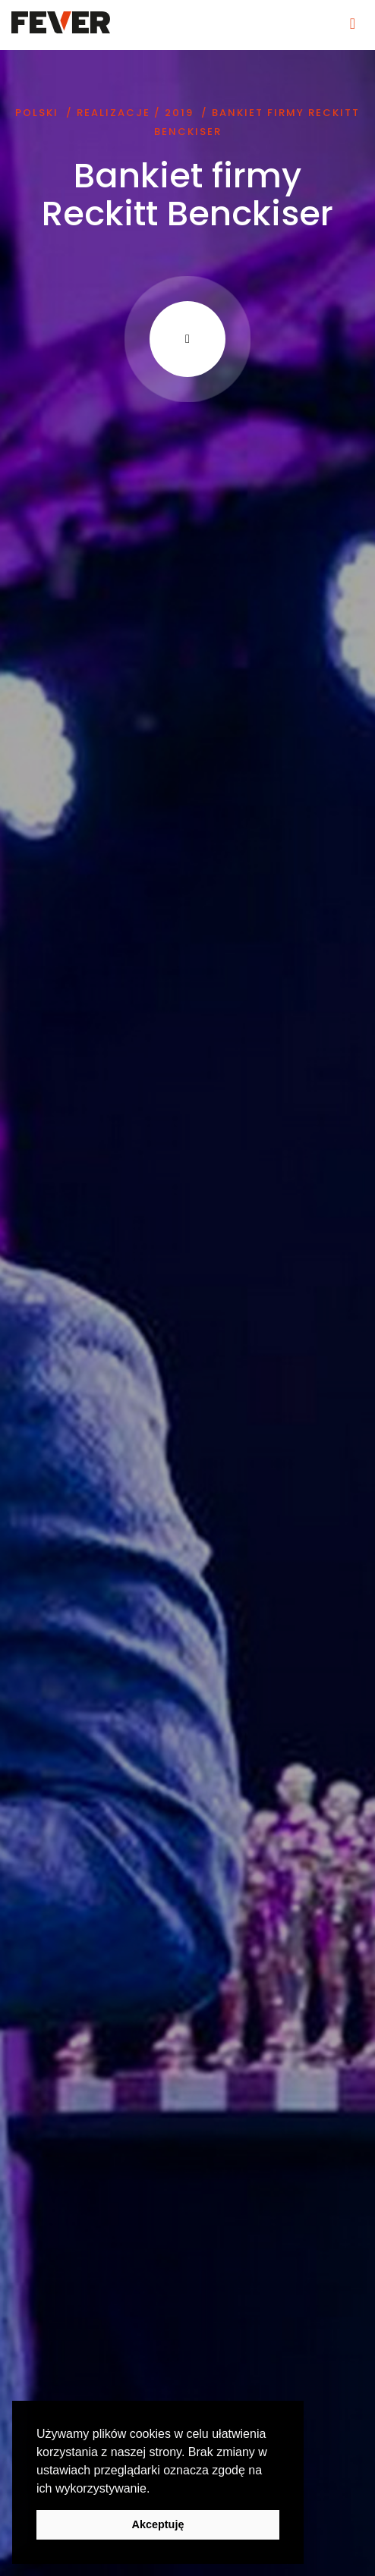  Describe the element at coordinates (158, 2524) in the screenshot. I see `Akceptuję [button]` at that location.